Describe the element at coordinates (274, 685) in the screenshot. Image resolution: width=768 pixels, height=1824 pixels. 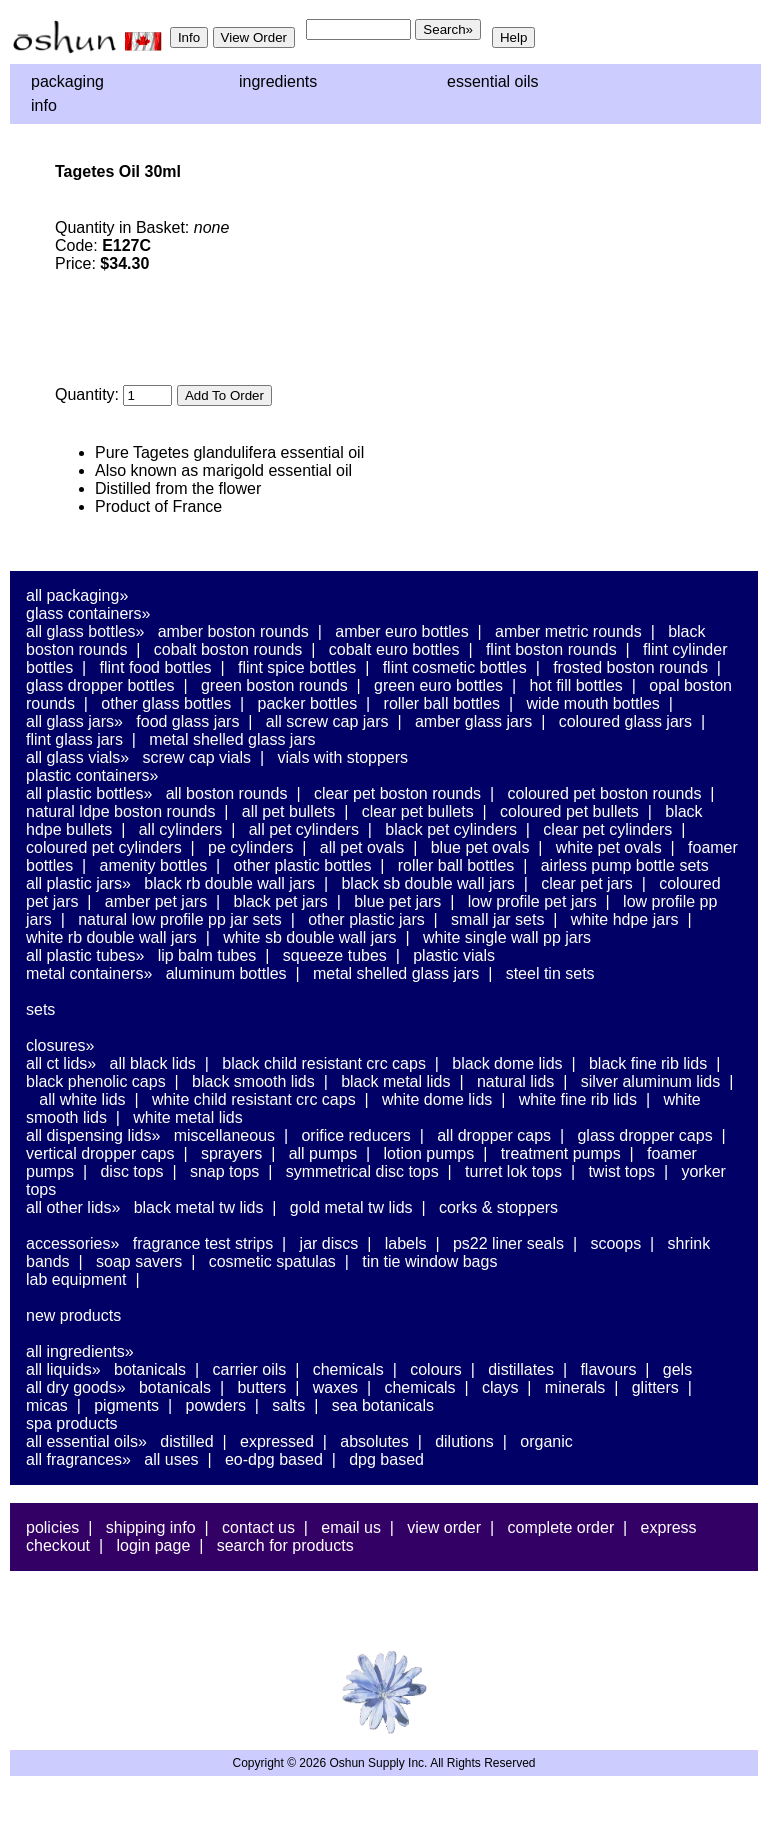
I see `Green Boston Rounds` at that location.